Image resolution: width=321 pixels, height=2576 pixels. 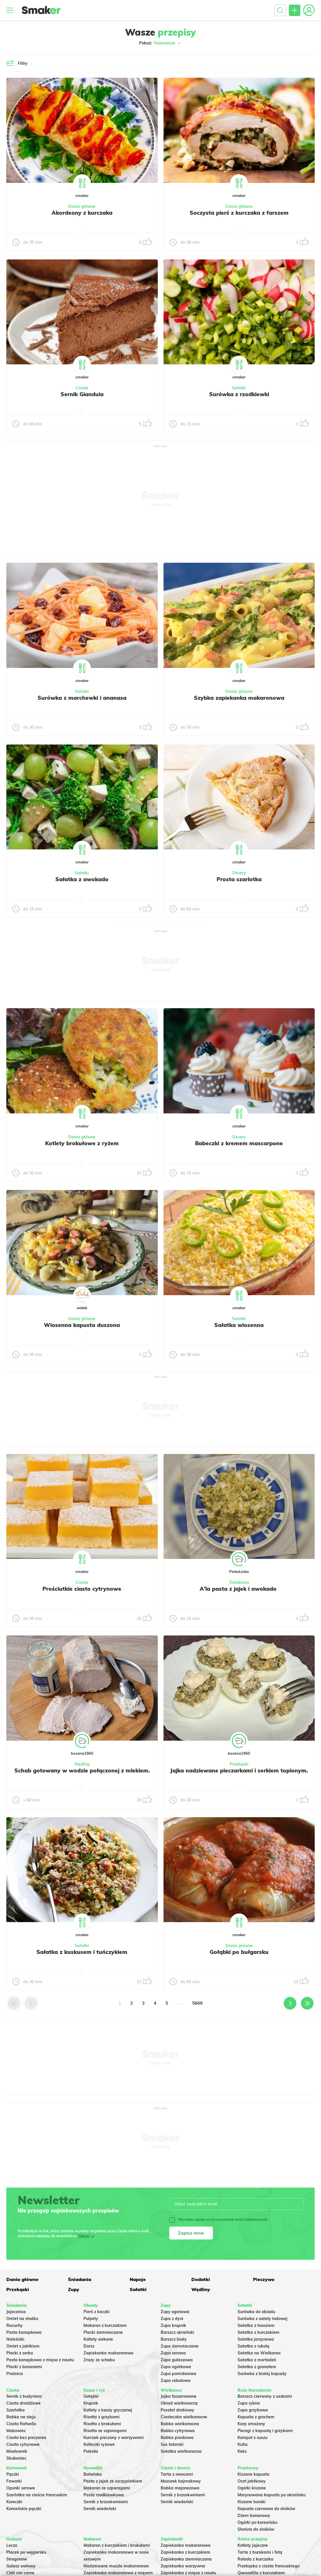 What do you see at coordinates (257, 2359) in the screenshot?
I see `Sałatka z mortadeli` at bounding box center [257, 2359].